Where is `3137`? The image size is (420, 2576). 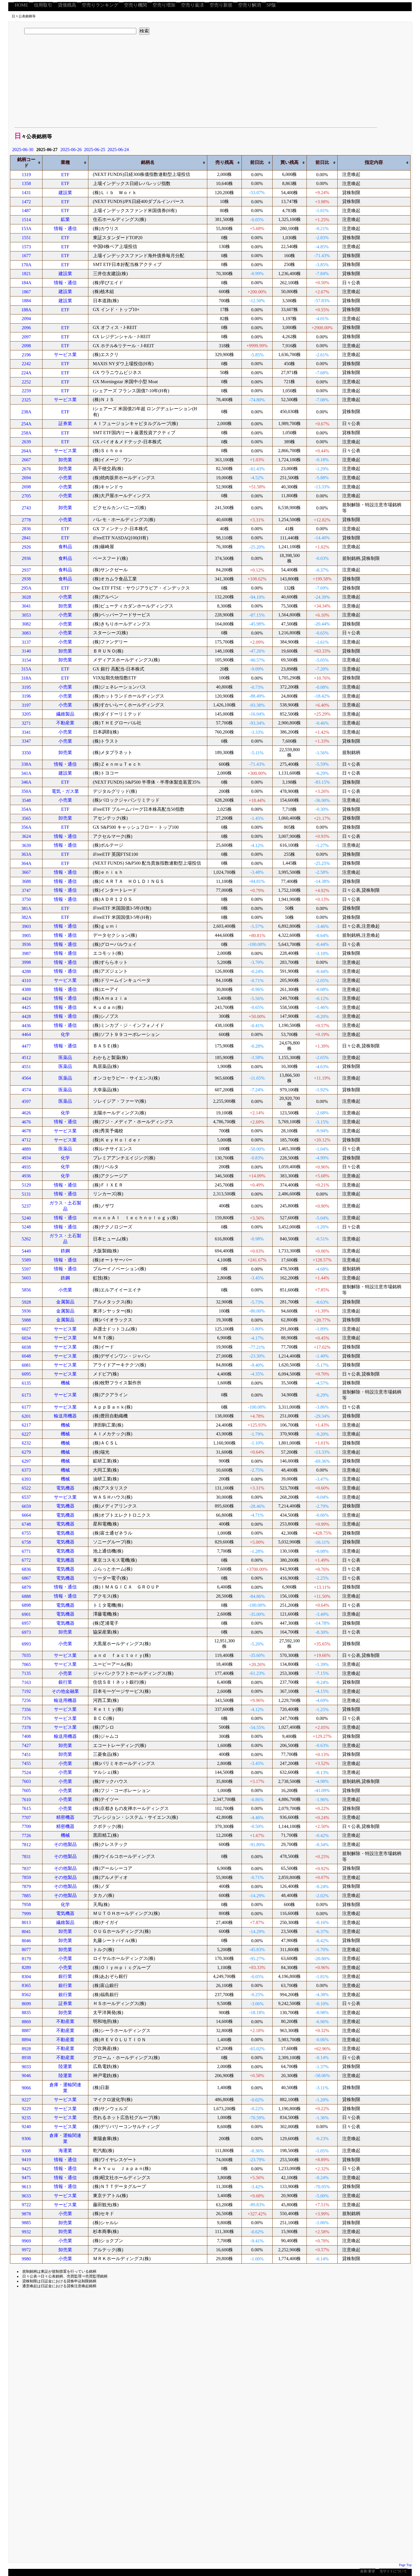 3137 is located at coordinates (26, 642).